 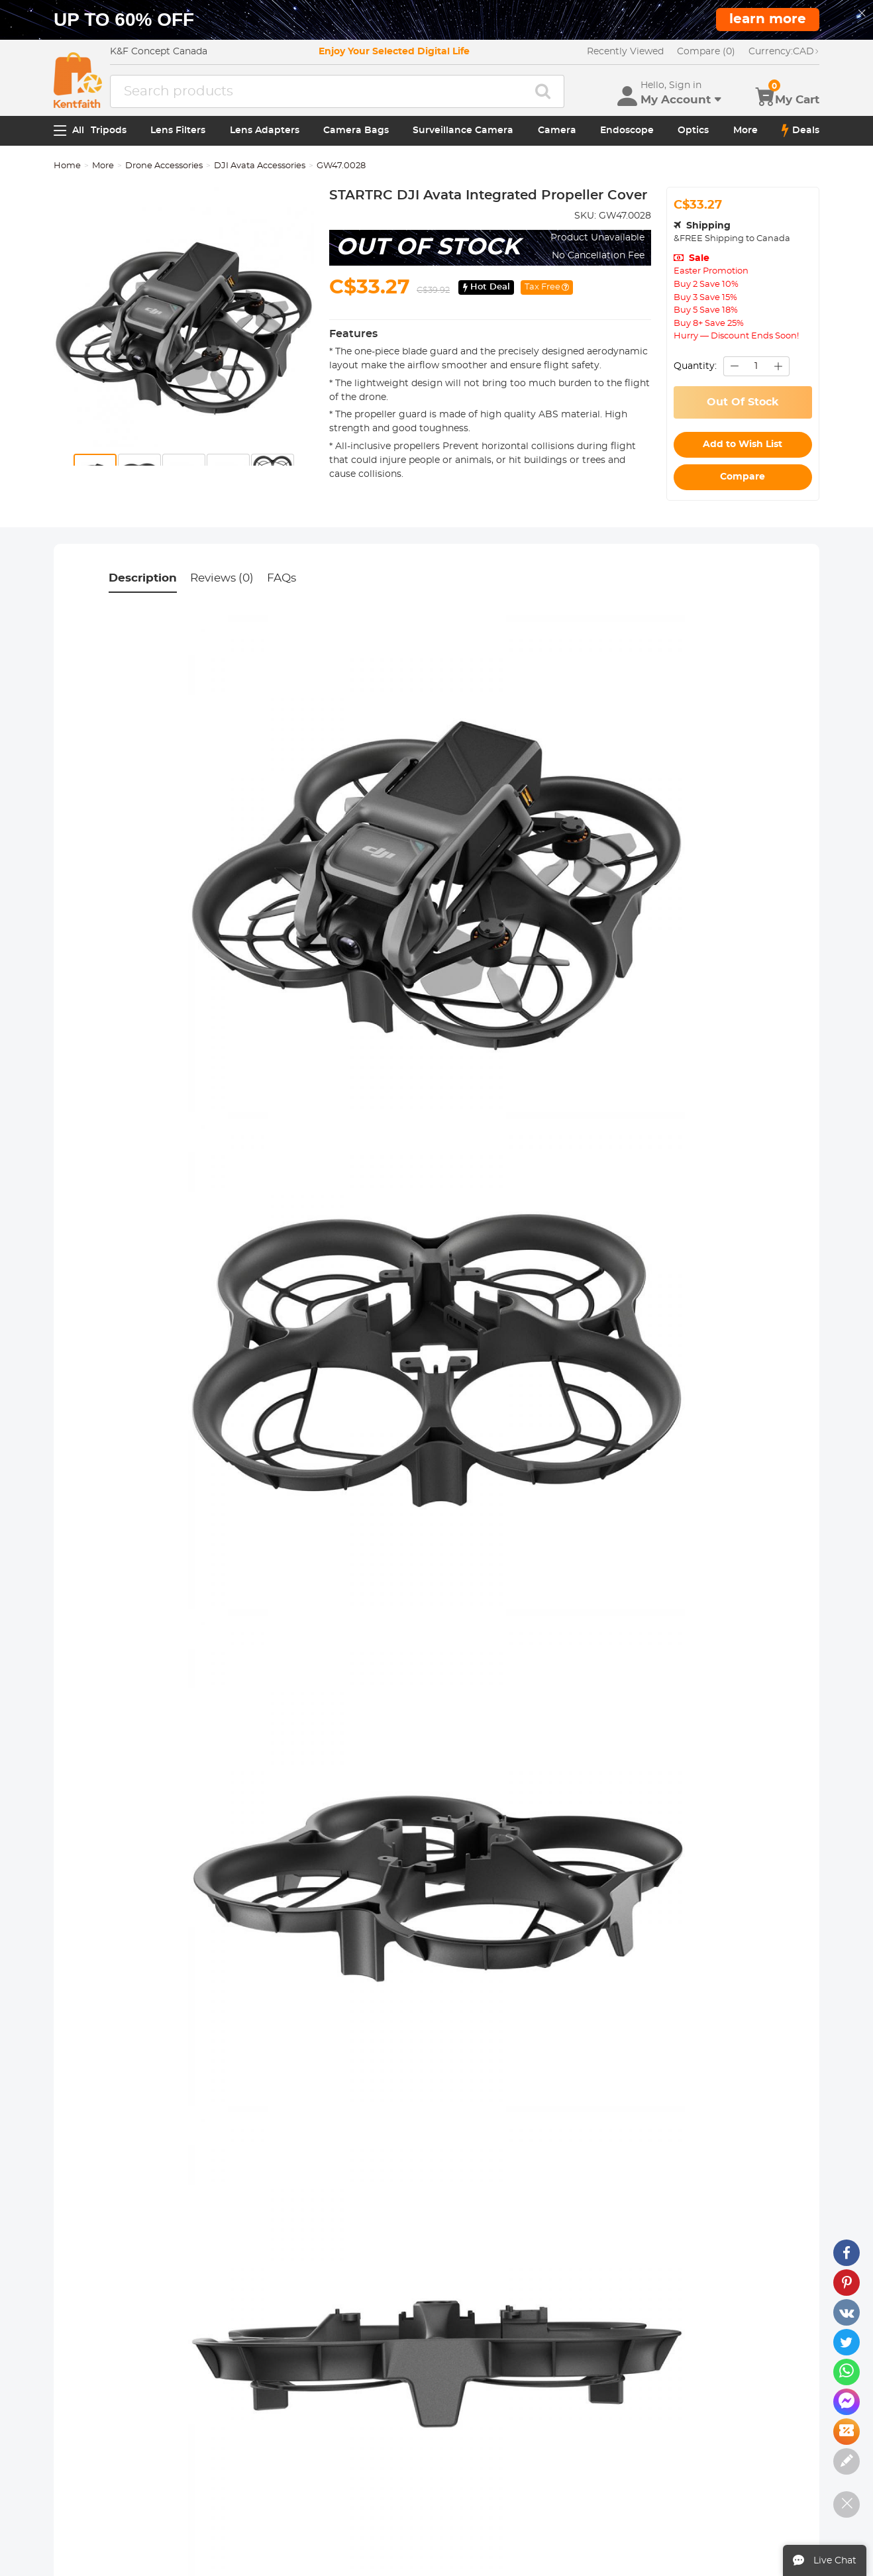 I want to click on CAD, so click(x=783, y=51).